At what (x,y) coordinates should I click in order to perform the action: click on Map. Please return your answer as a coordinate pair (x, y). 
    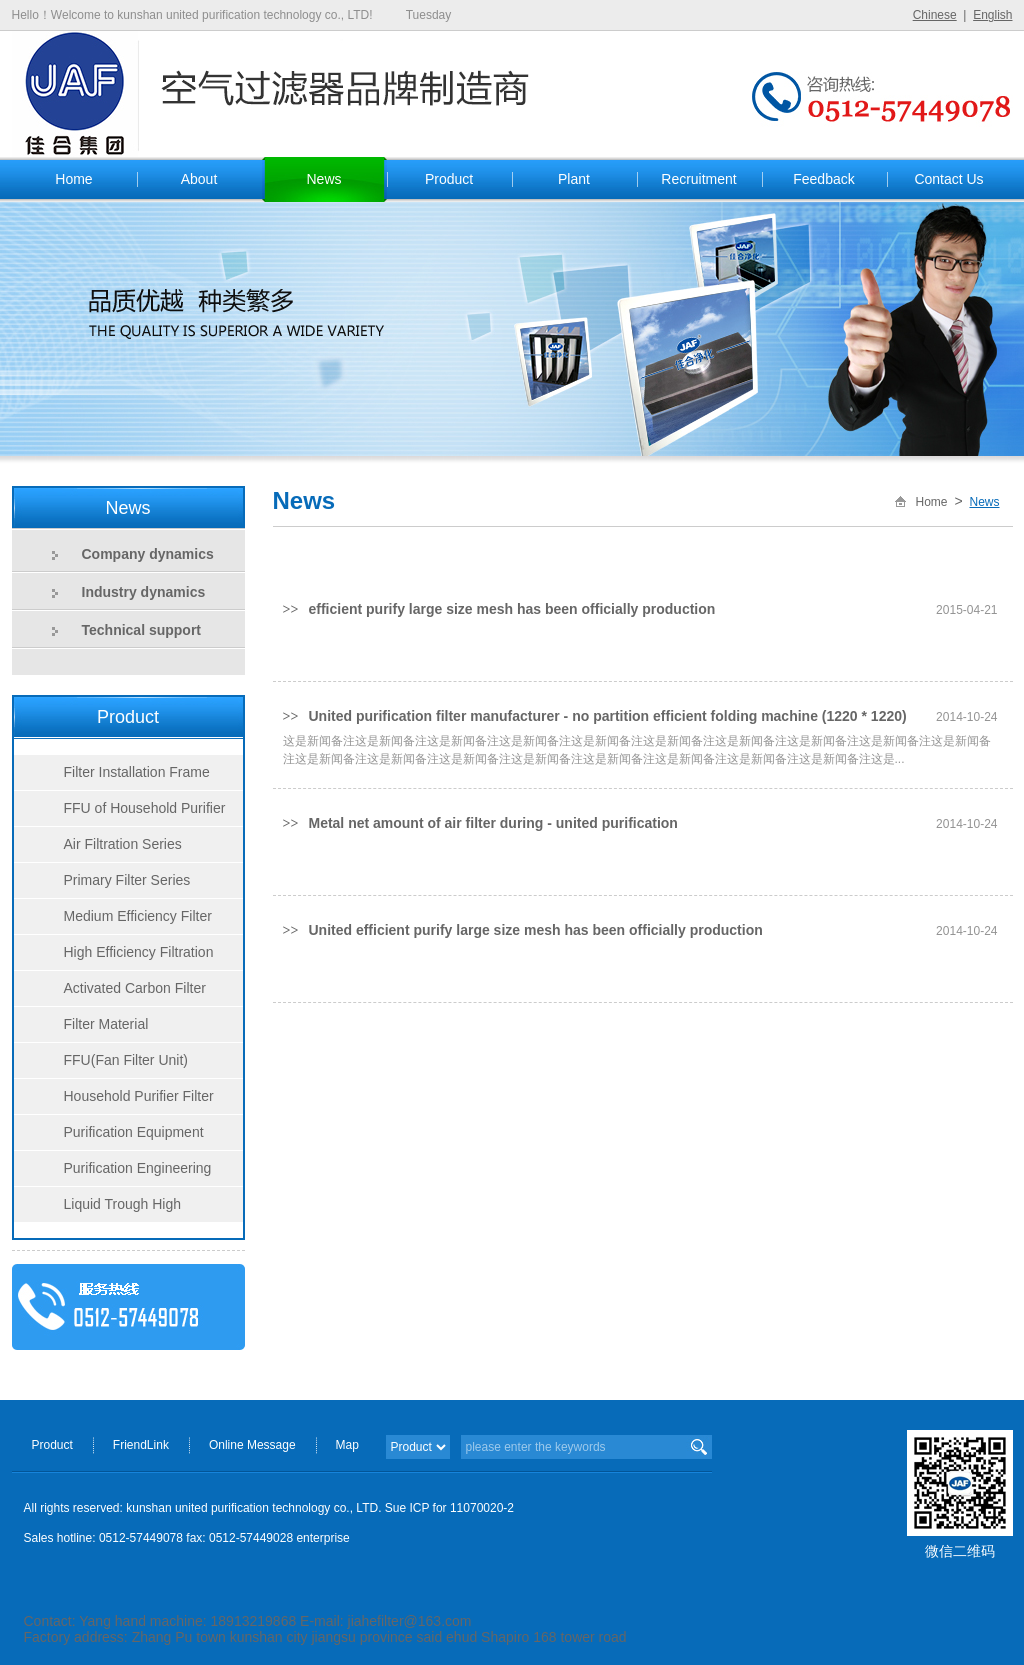
    Looking at the image, I should click on (347, 1445).